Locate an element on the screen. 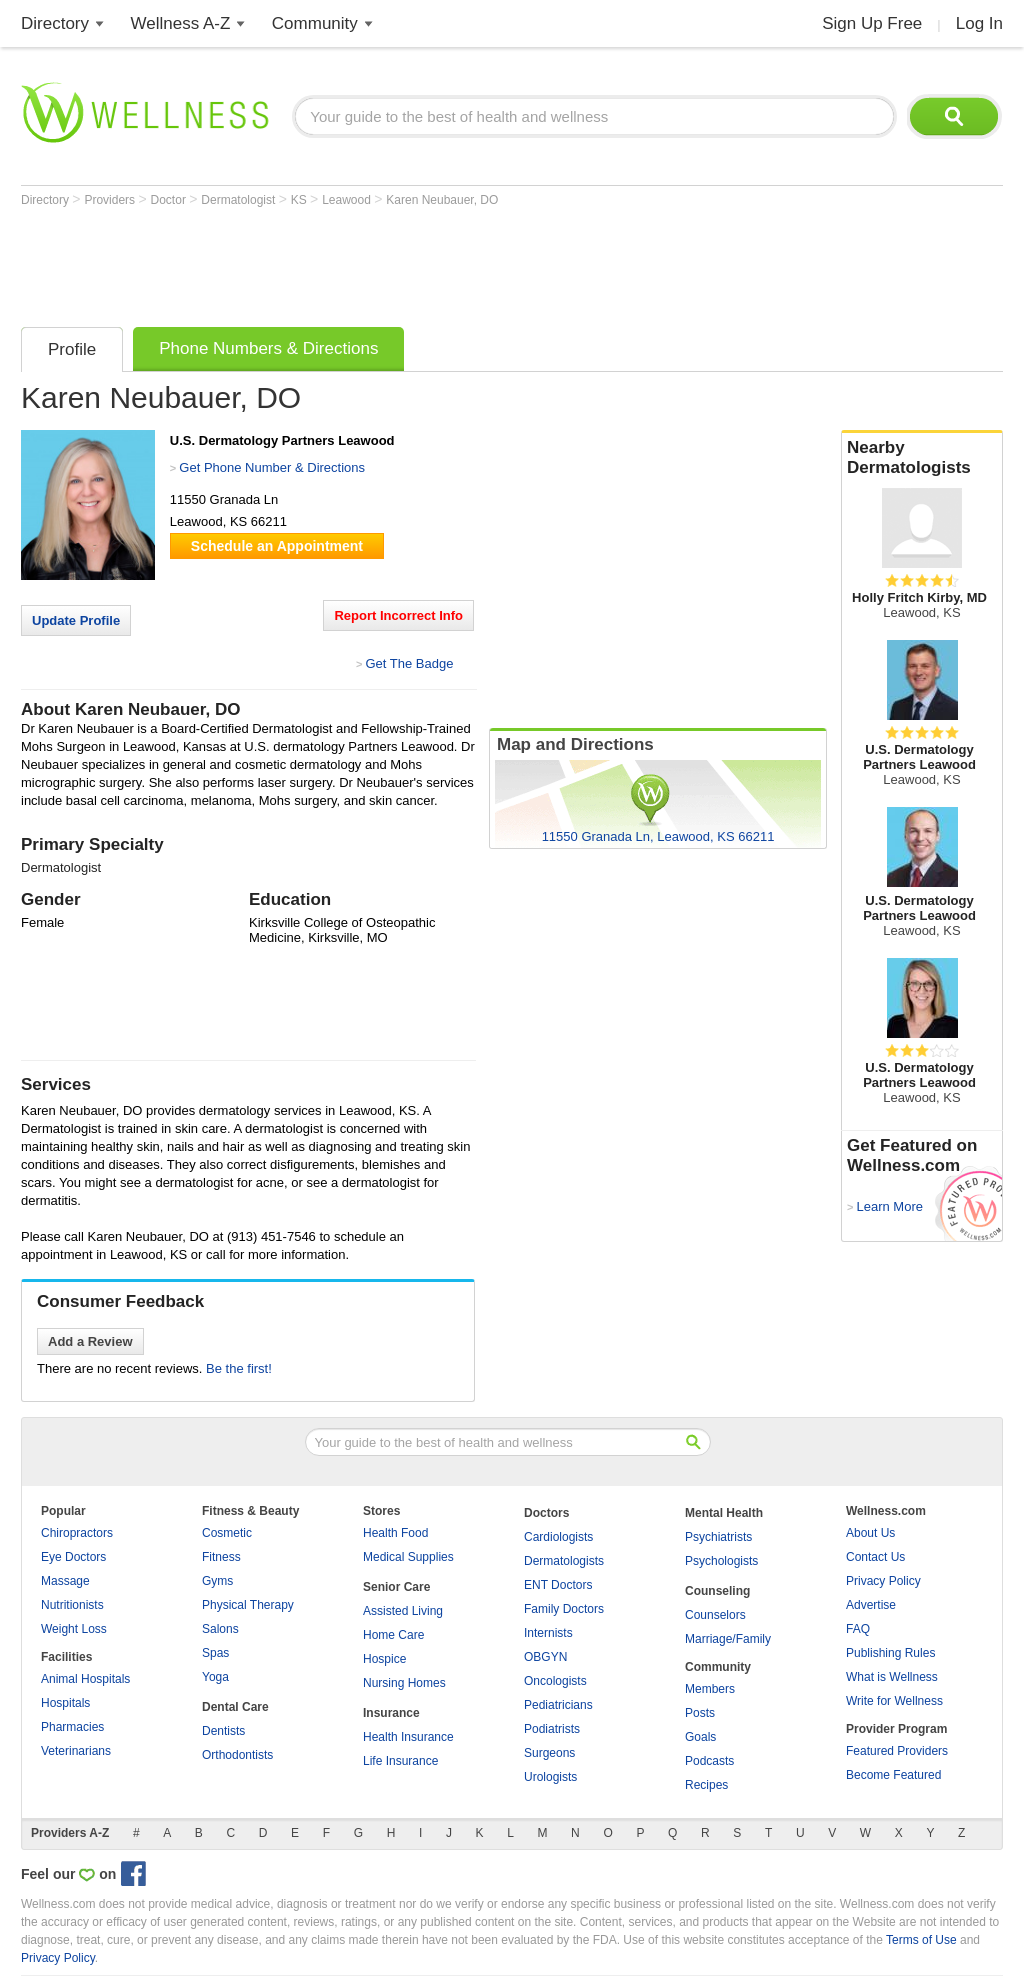 The width and height of the screenshot is (1024, 1976). Contact Us is located at coordinates (875, 1557).